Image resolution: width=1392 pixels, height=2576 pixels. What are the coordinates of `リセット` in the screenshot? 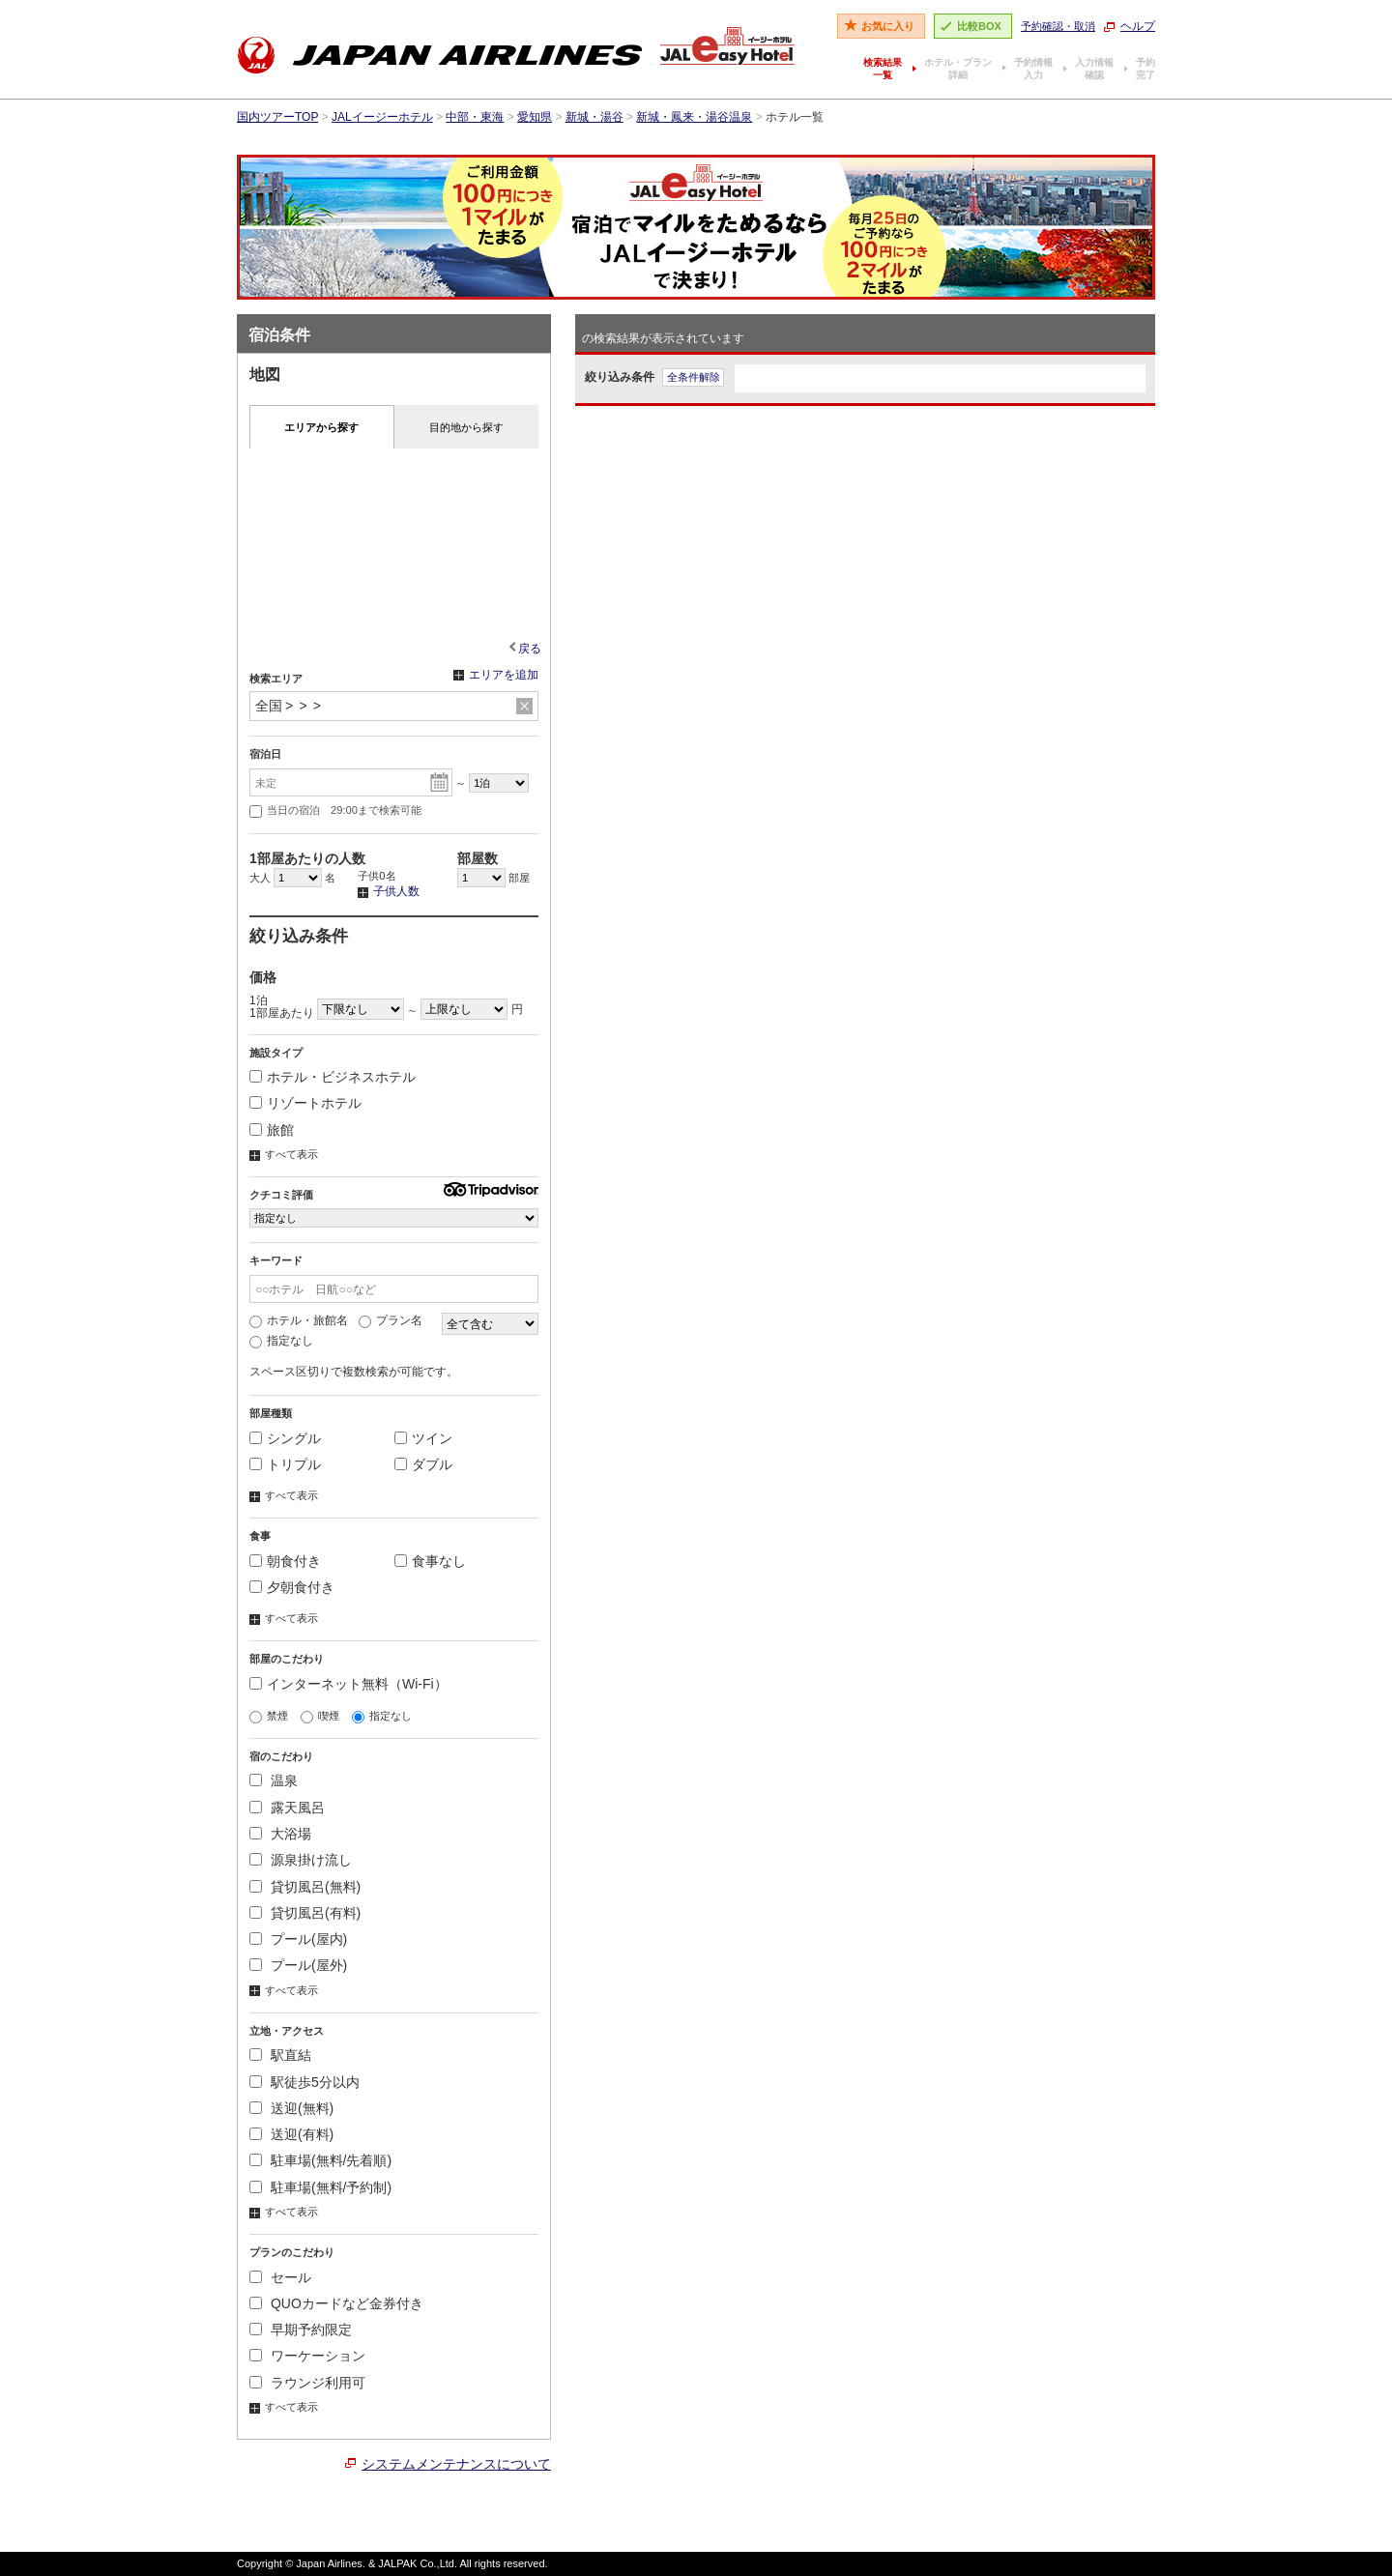 It's located at (524, 706).